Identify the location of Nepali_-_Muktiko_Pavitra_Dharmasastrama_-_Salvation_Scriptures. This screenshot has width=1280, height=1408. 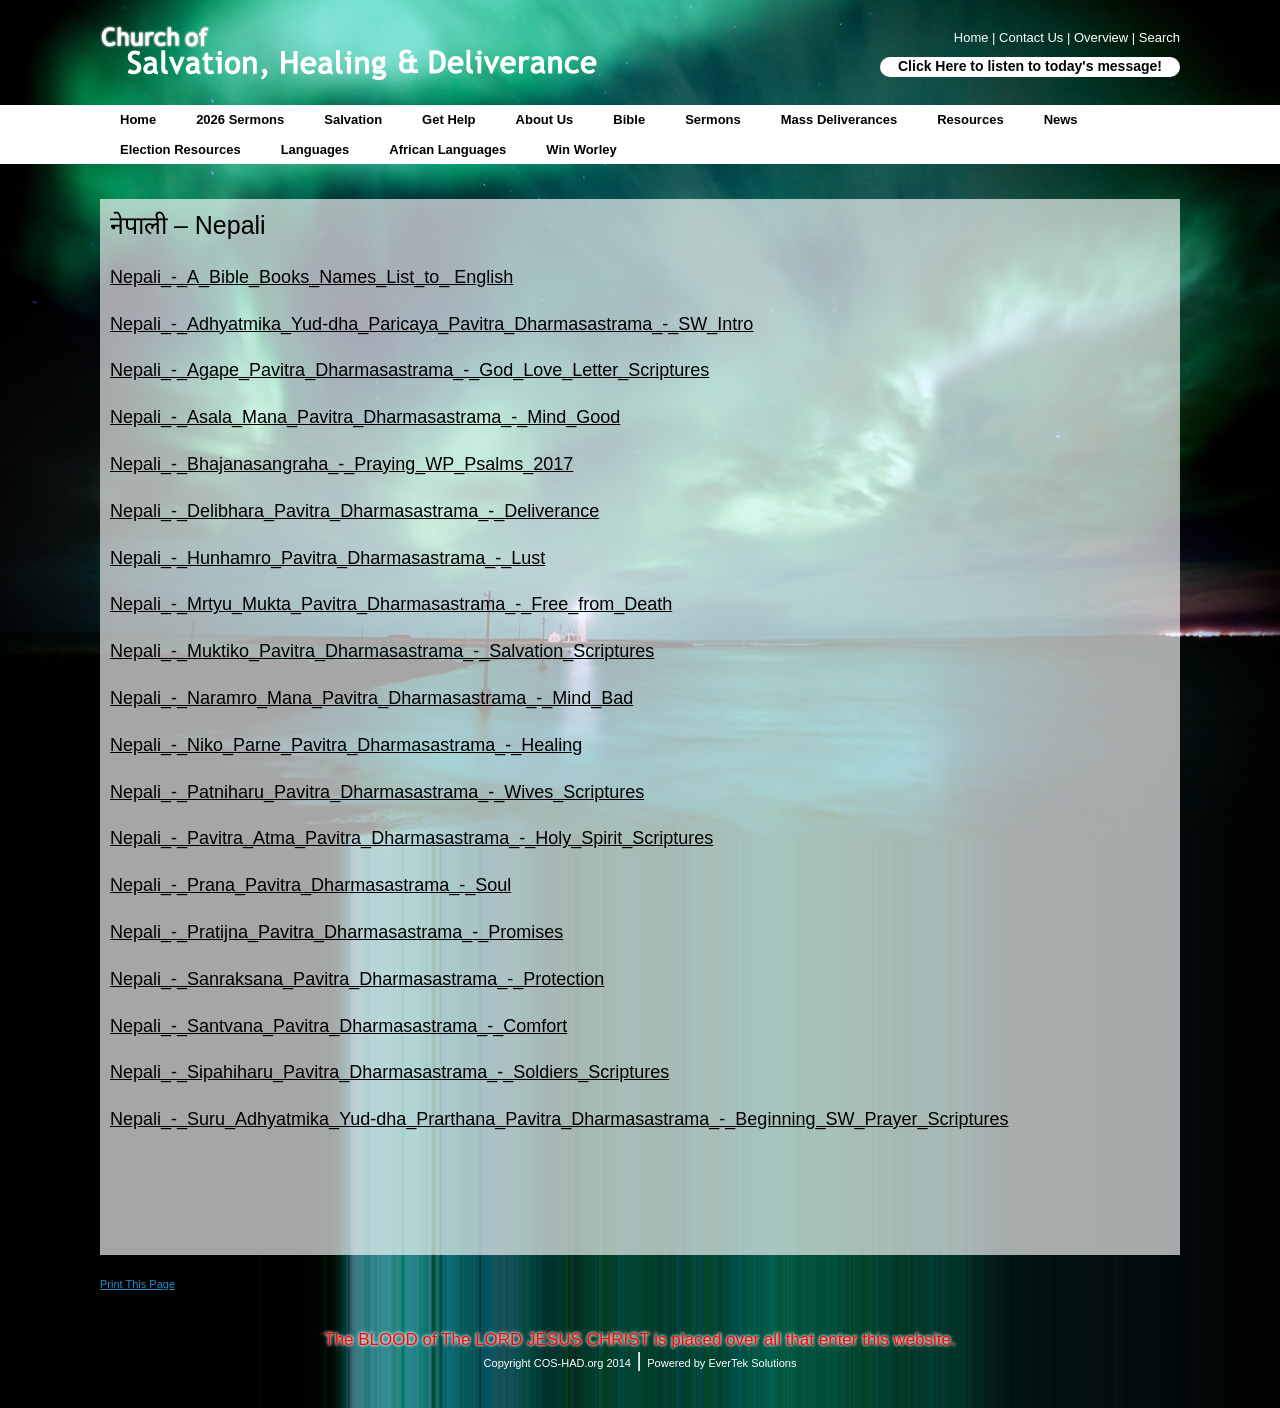
(382, 651).